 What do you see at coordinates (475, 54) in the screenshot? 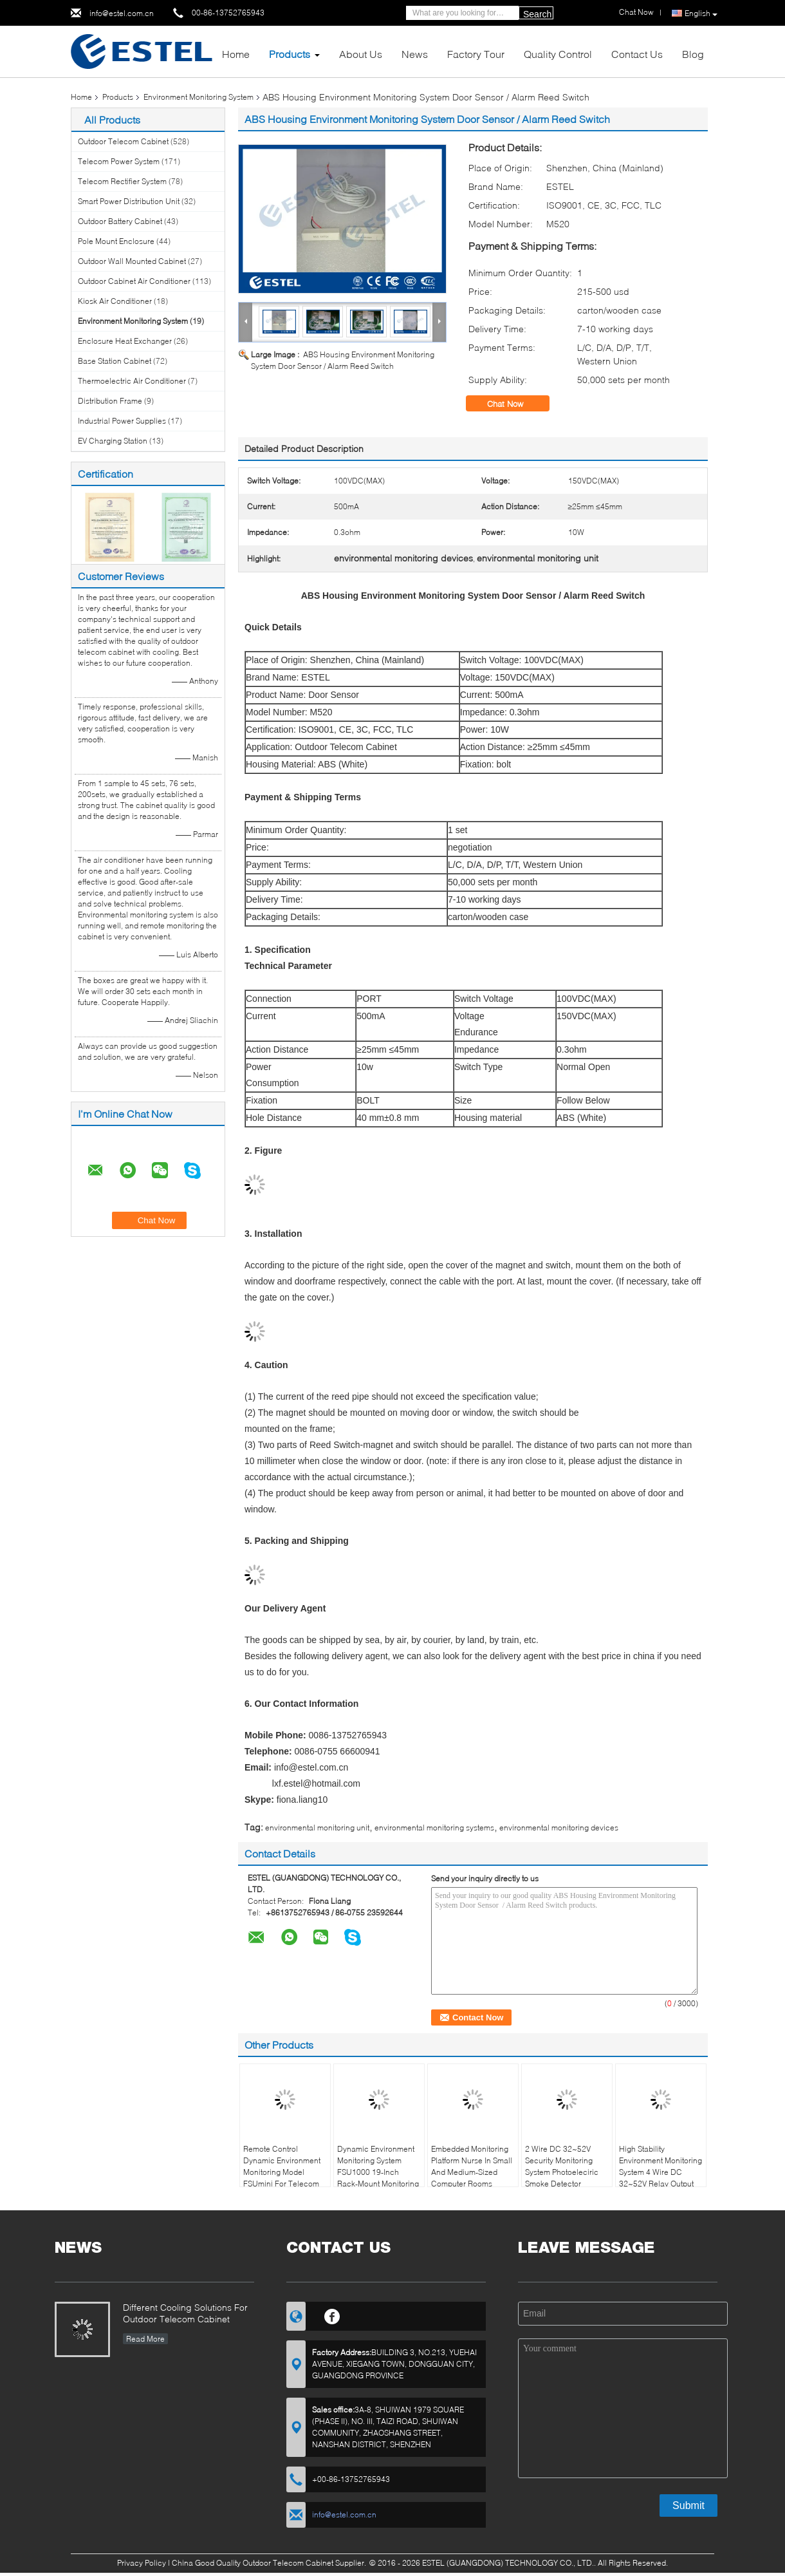
I see `Factory Tour` at bounding box center [475, 54].